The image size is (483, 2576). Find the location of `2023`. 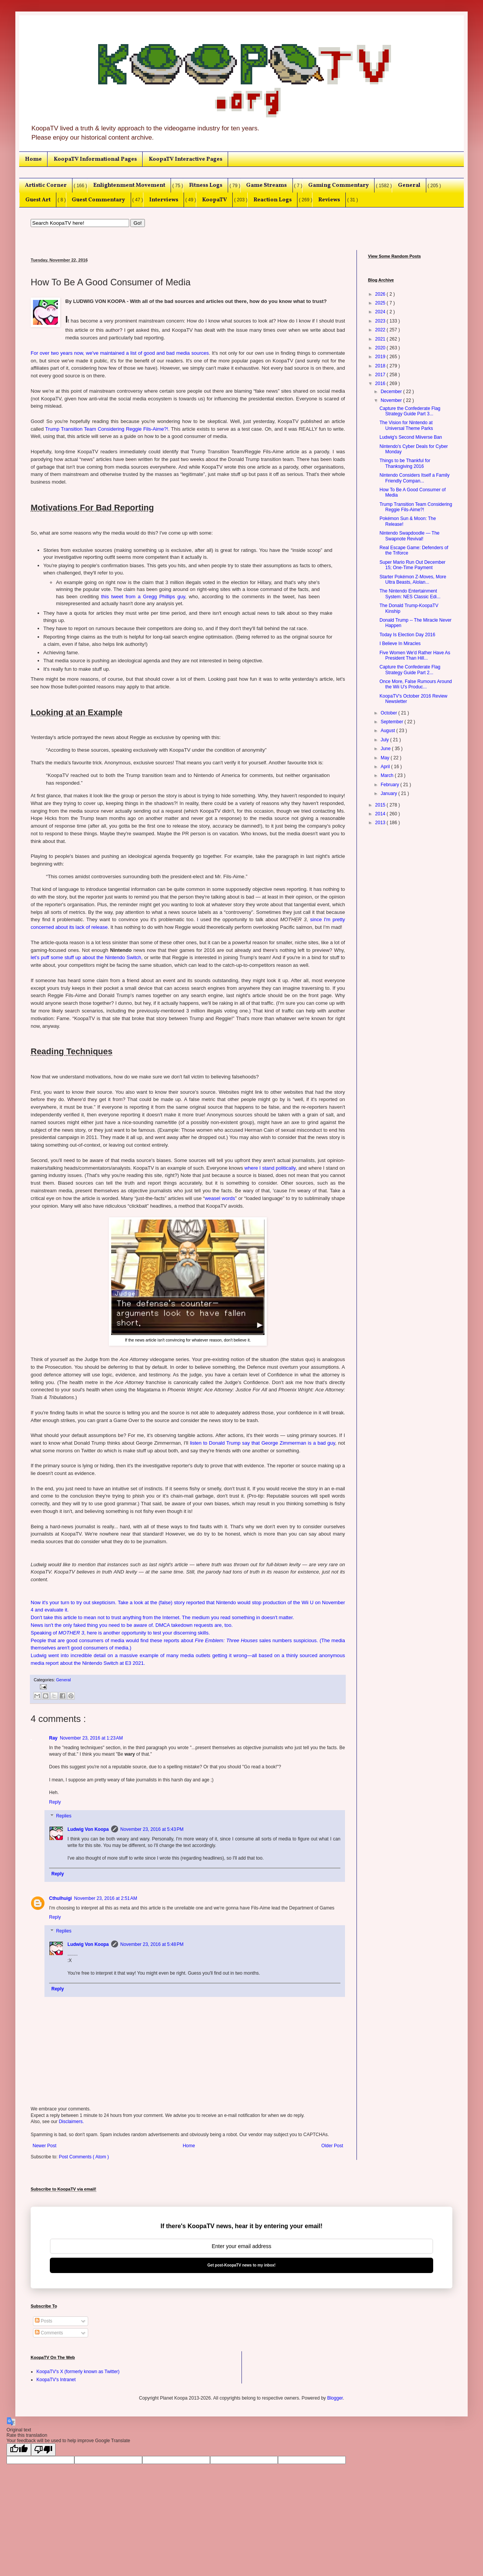

2023 is located at coordinates (381, 321).